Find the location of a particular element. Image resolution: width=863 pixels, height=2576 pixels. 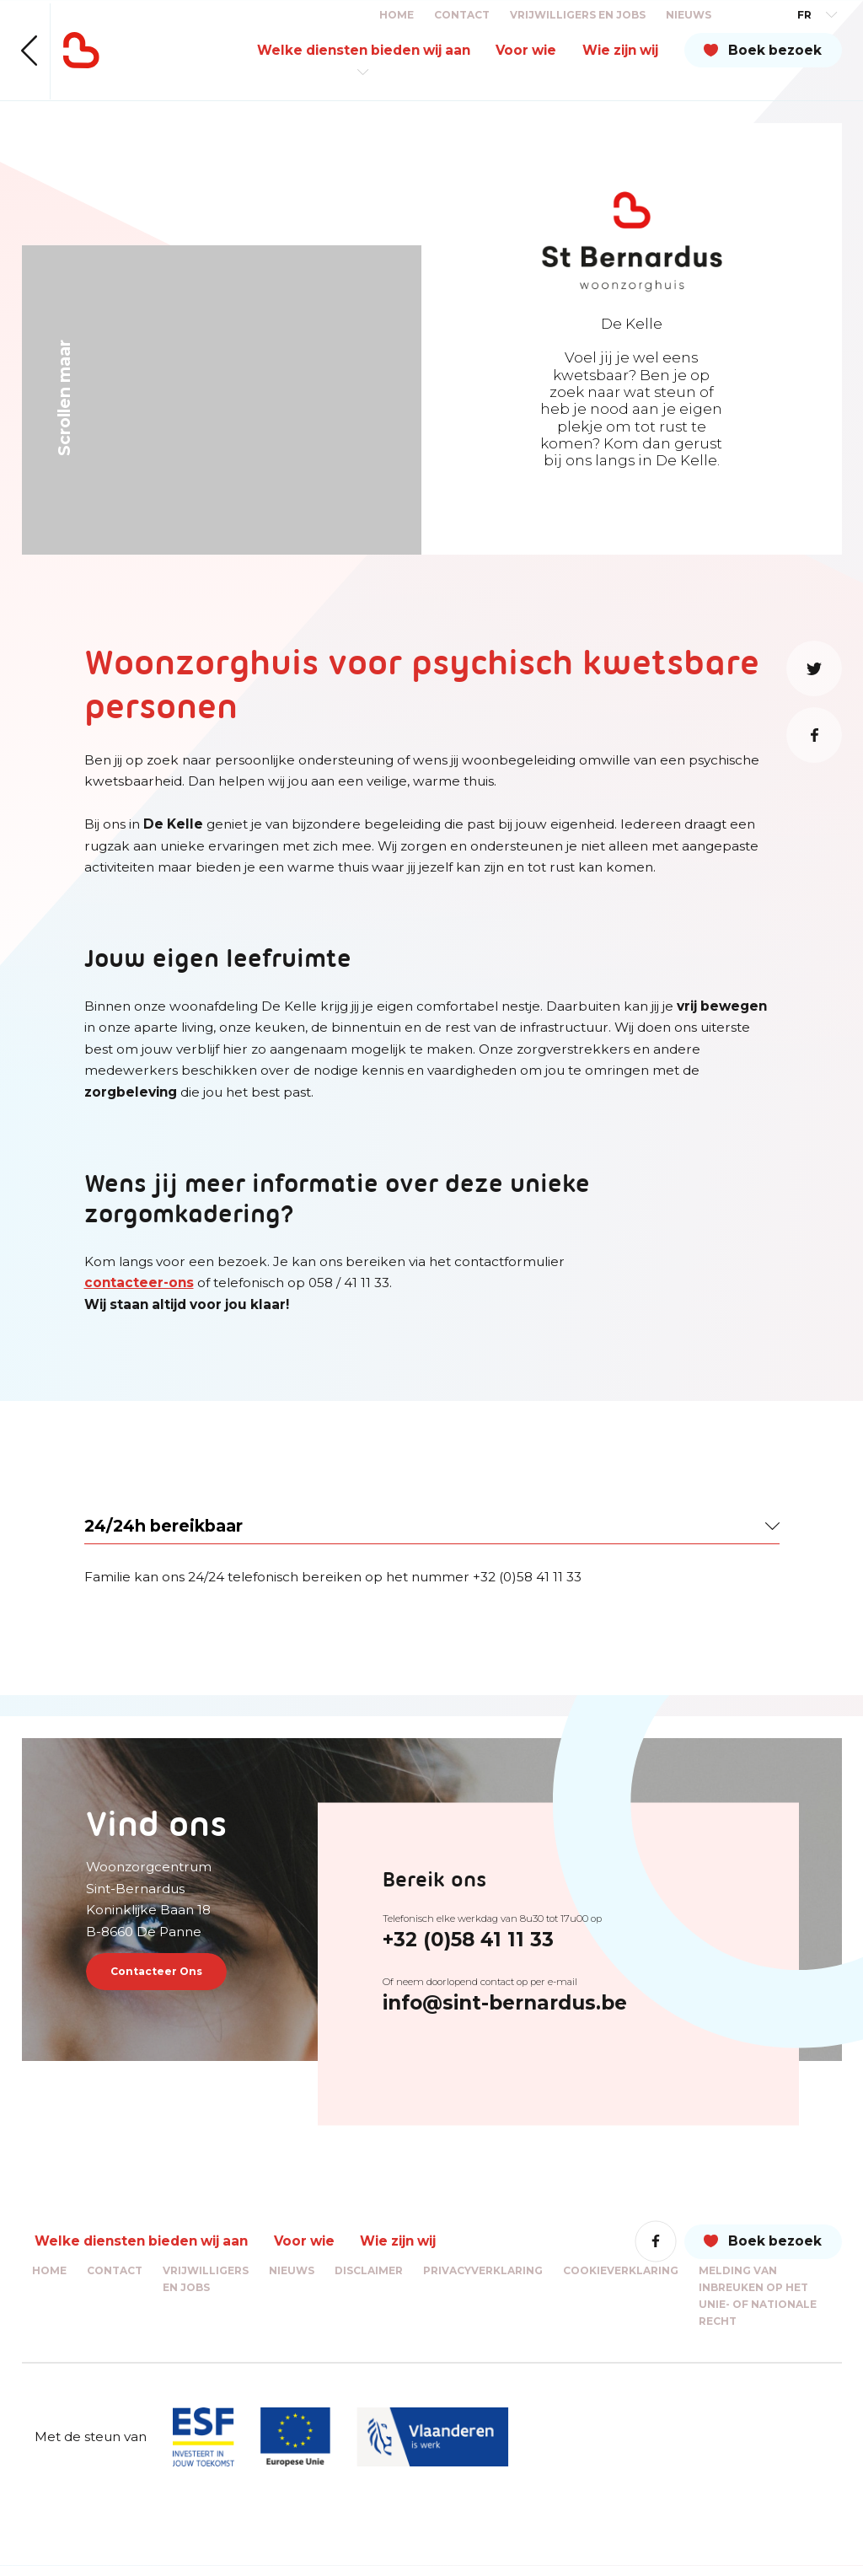

Privacyverklaring is located at coordinates (483, 2280).